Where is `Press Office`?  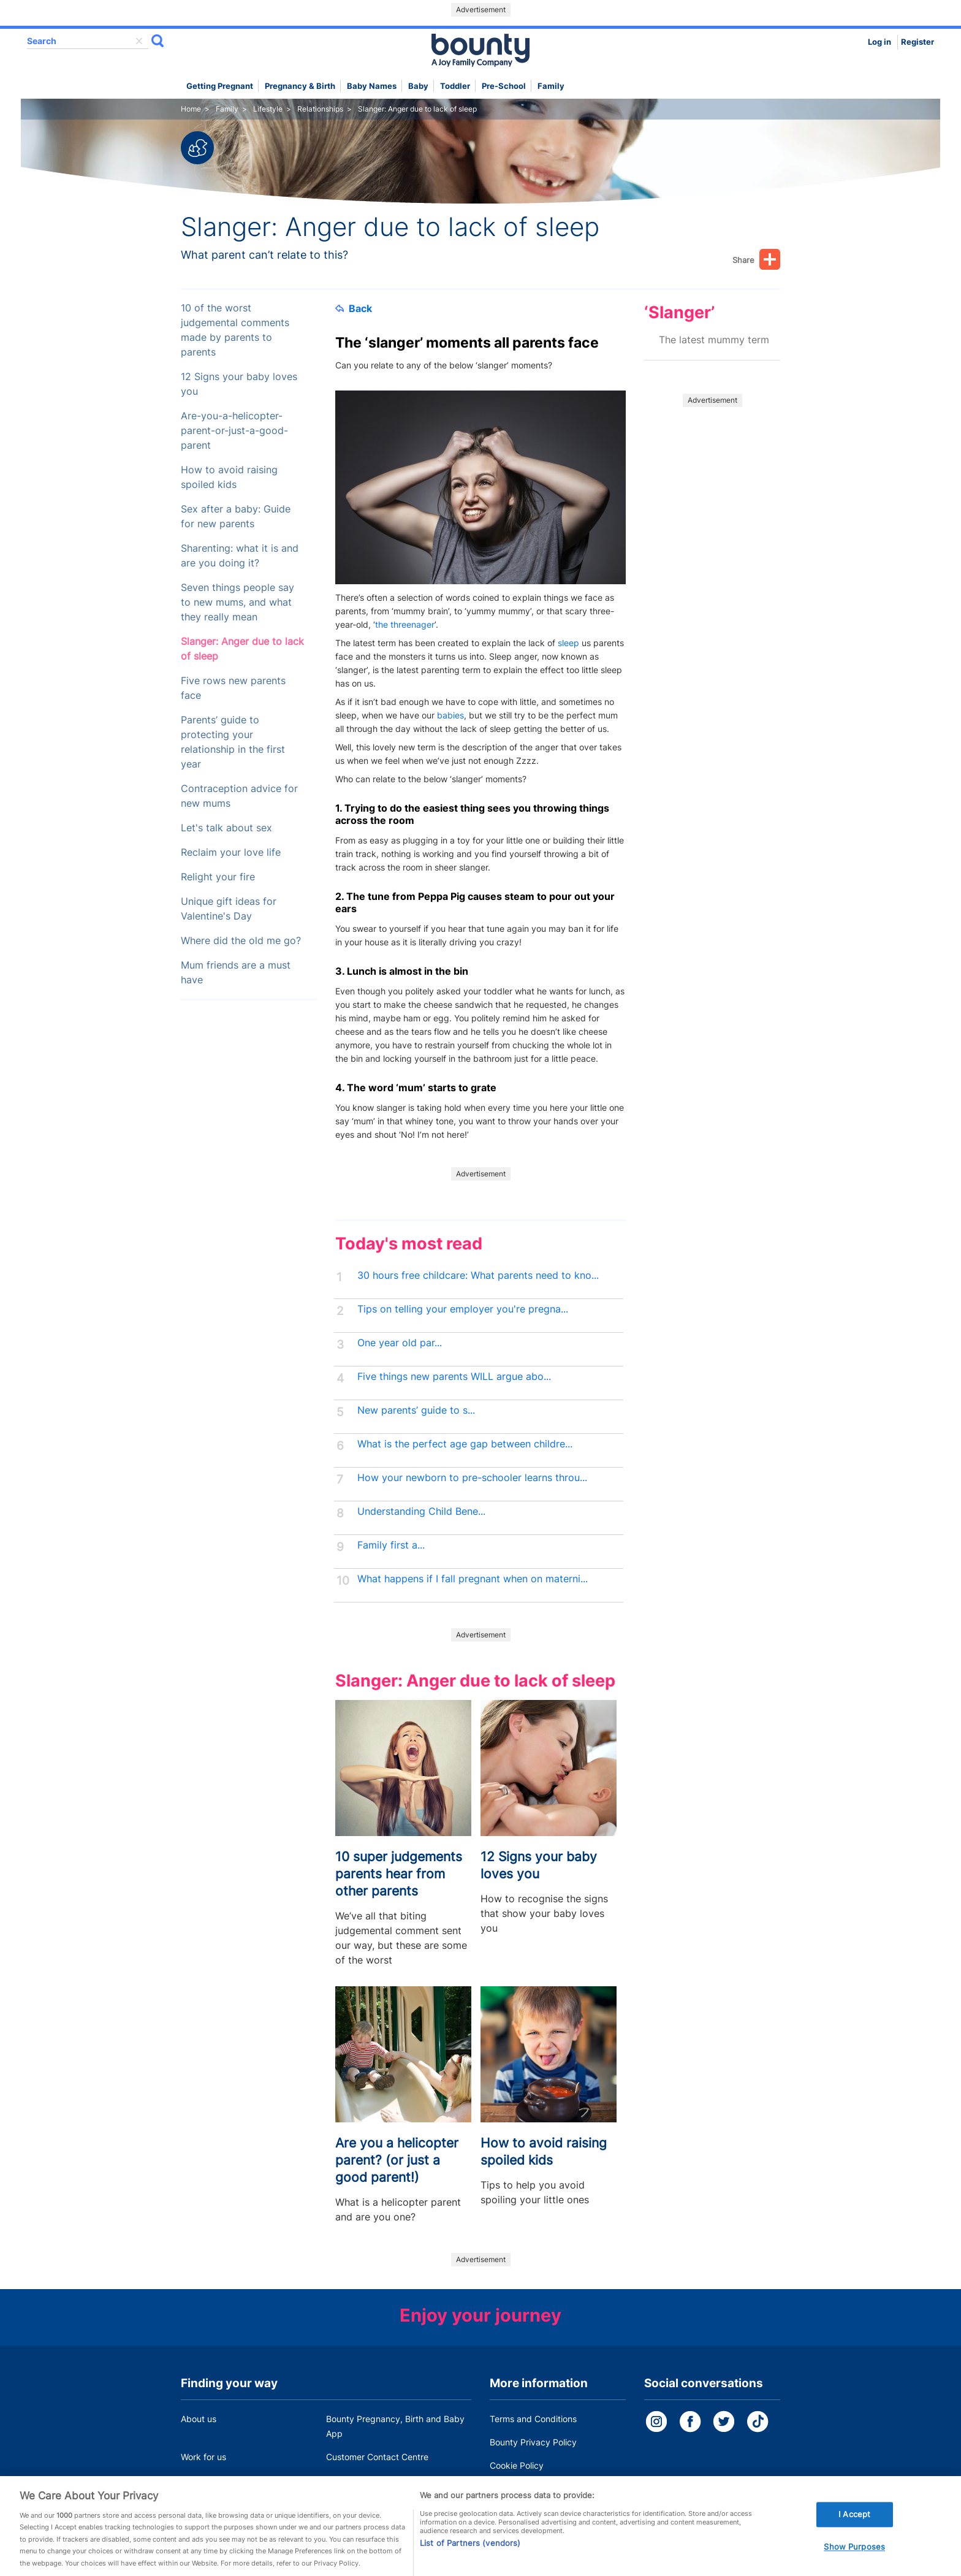 Press Office is located at coordinates (205, 2480).